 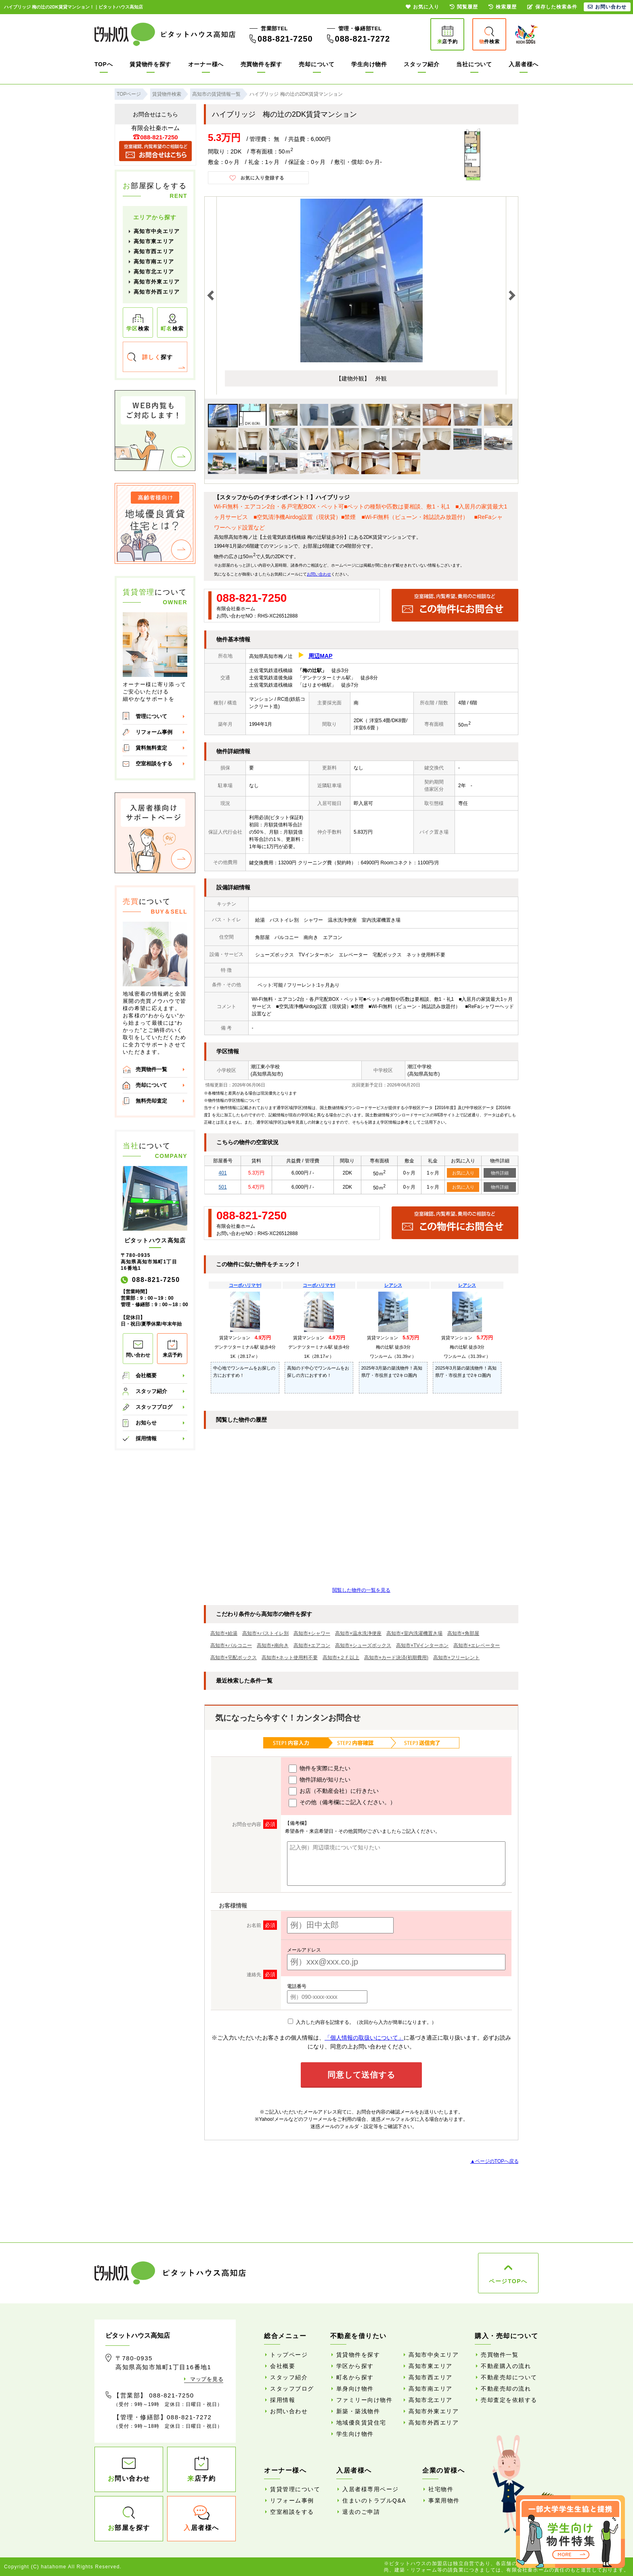 What do you see at coordinates (422, 1645) in the screenshot?
I see `高知市+TVインターホン` at bounding box center [422, 1645].